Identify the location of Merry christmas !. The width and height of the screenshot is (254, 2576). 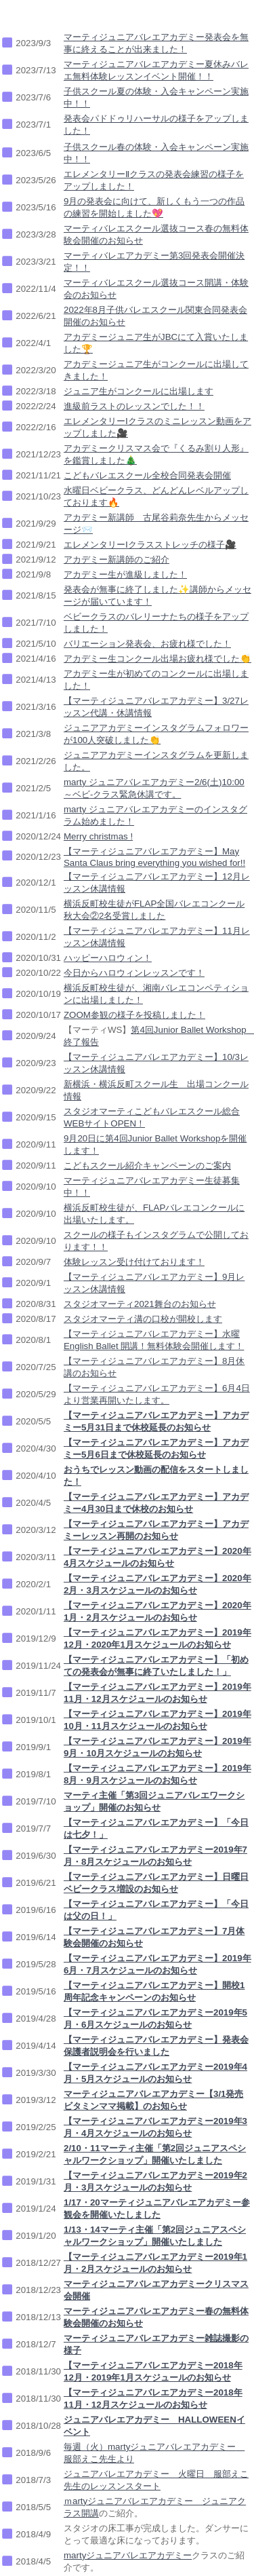
(98, 836).